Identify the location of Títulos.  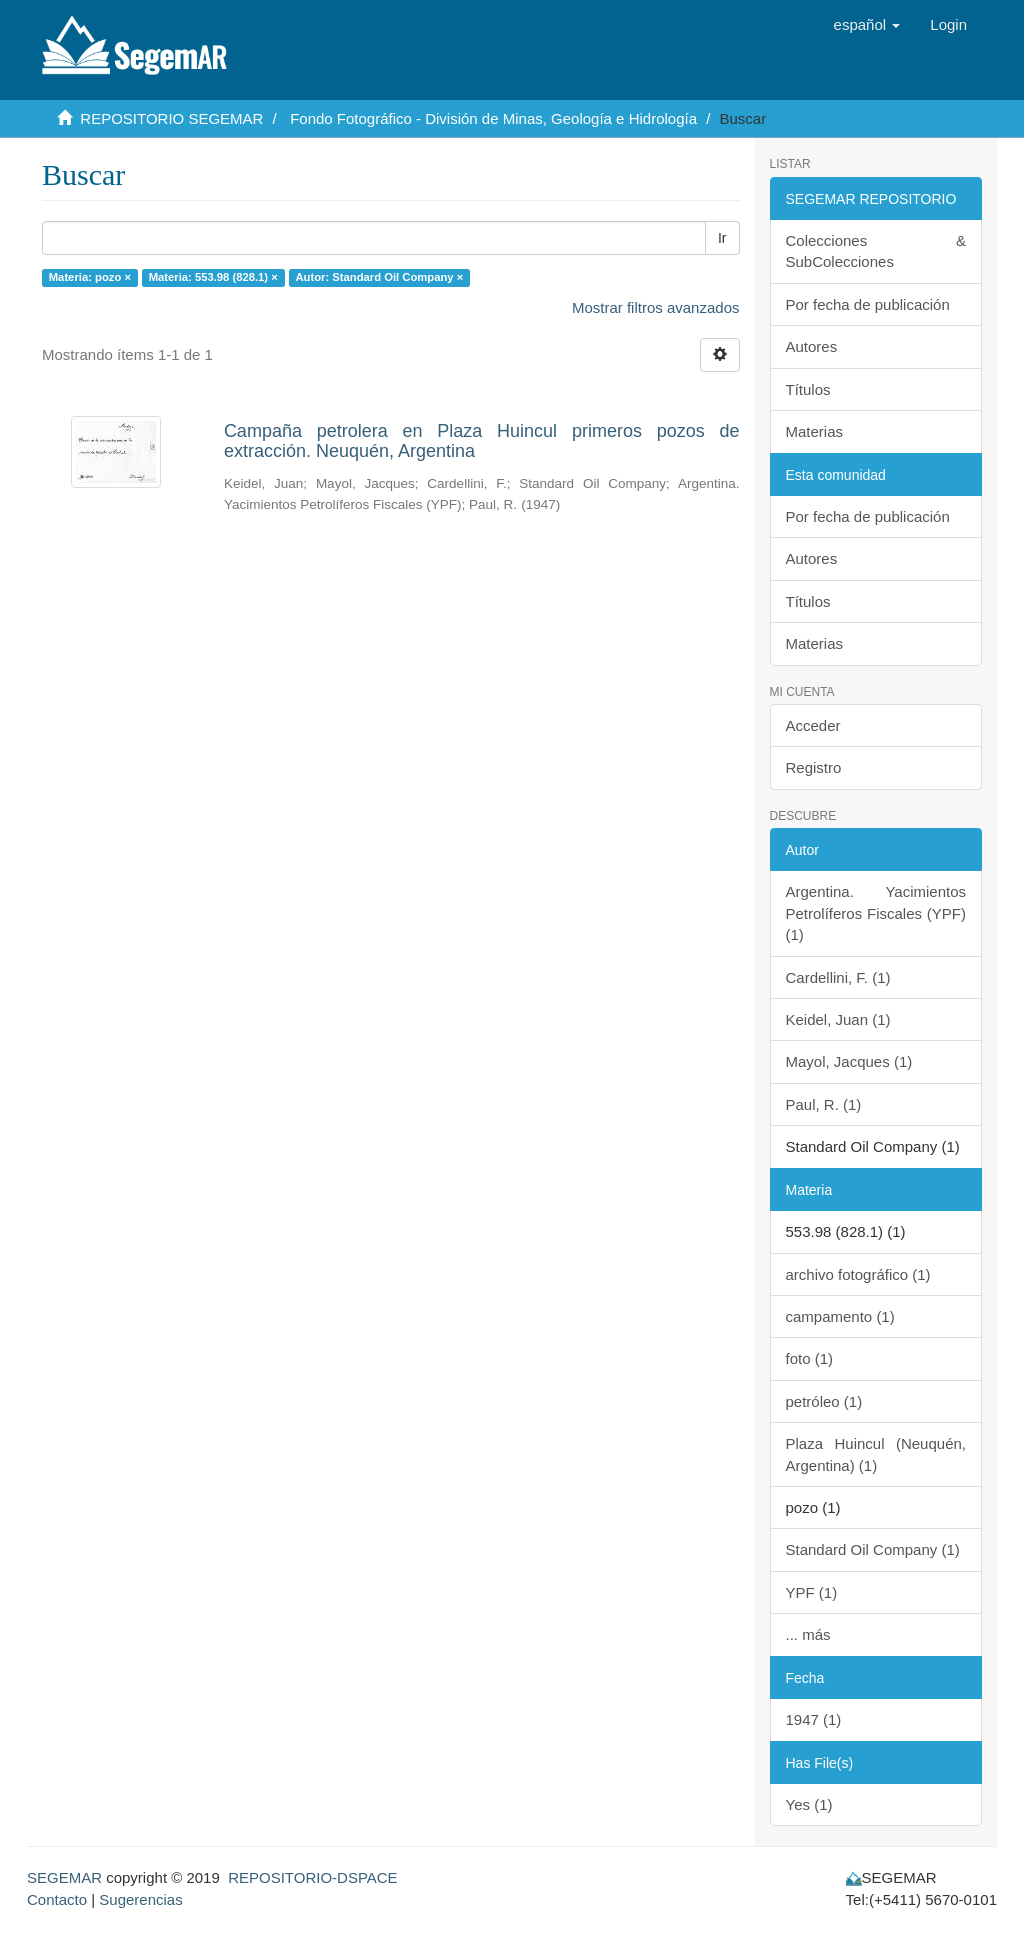
(808, 389).